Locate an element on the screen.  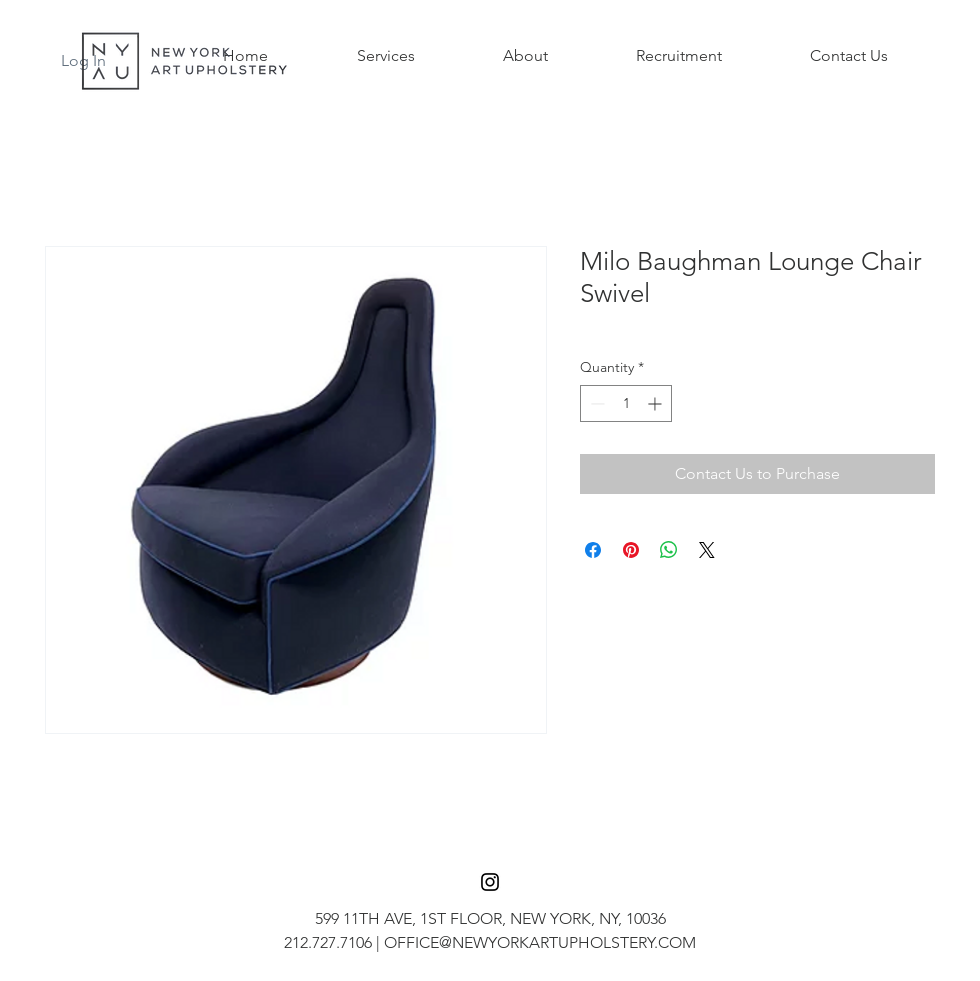
[Increment] is located at coordinates (656, 403).